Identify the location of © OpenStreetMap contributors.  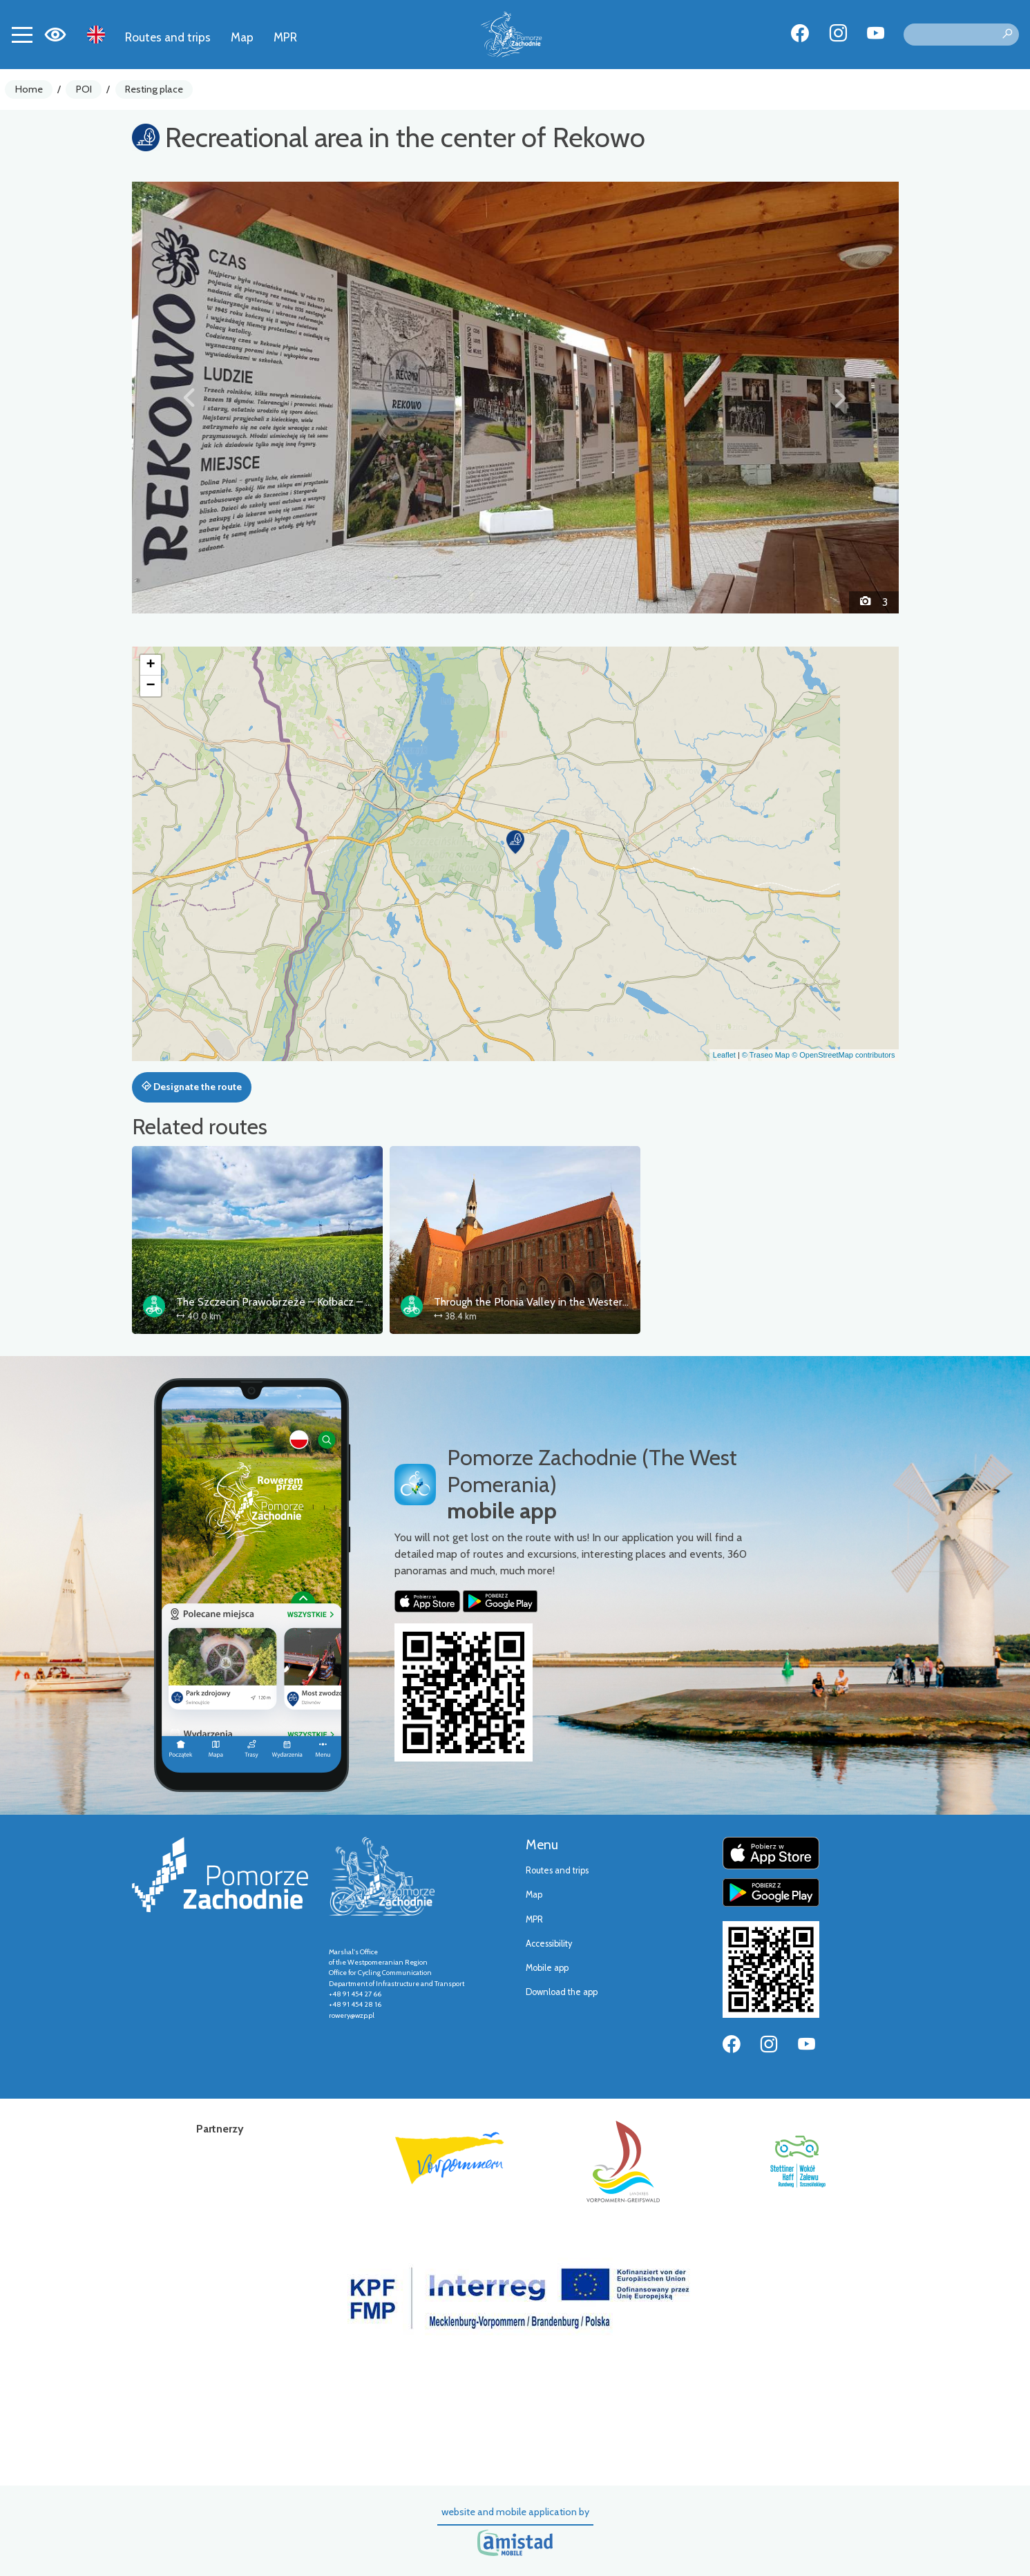
(843, 1055).